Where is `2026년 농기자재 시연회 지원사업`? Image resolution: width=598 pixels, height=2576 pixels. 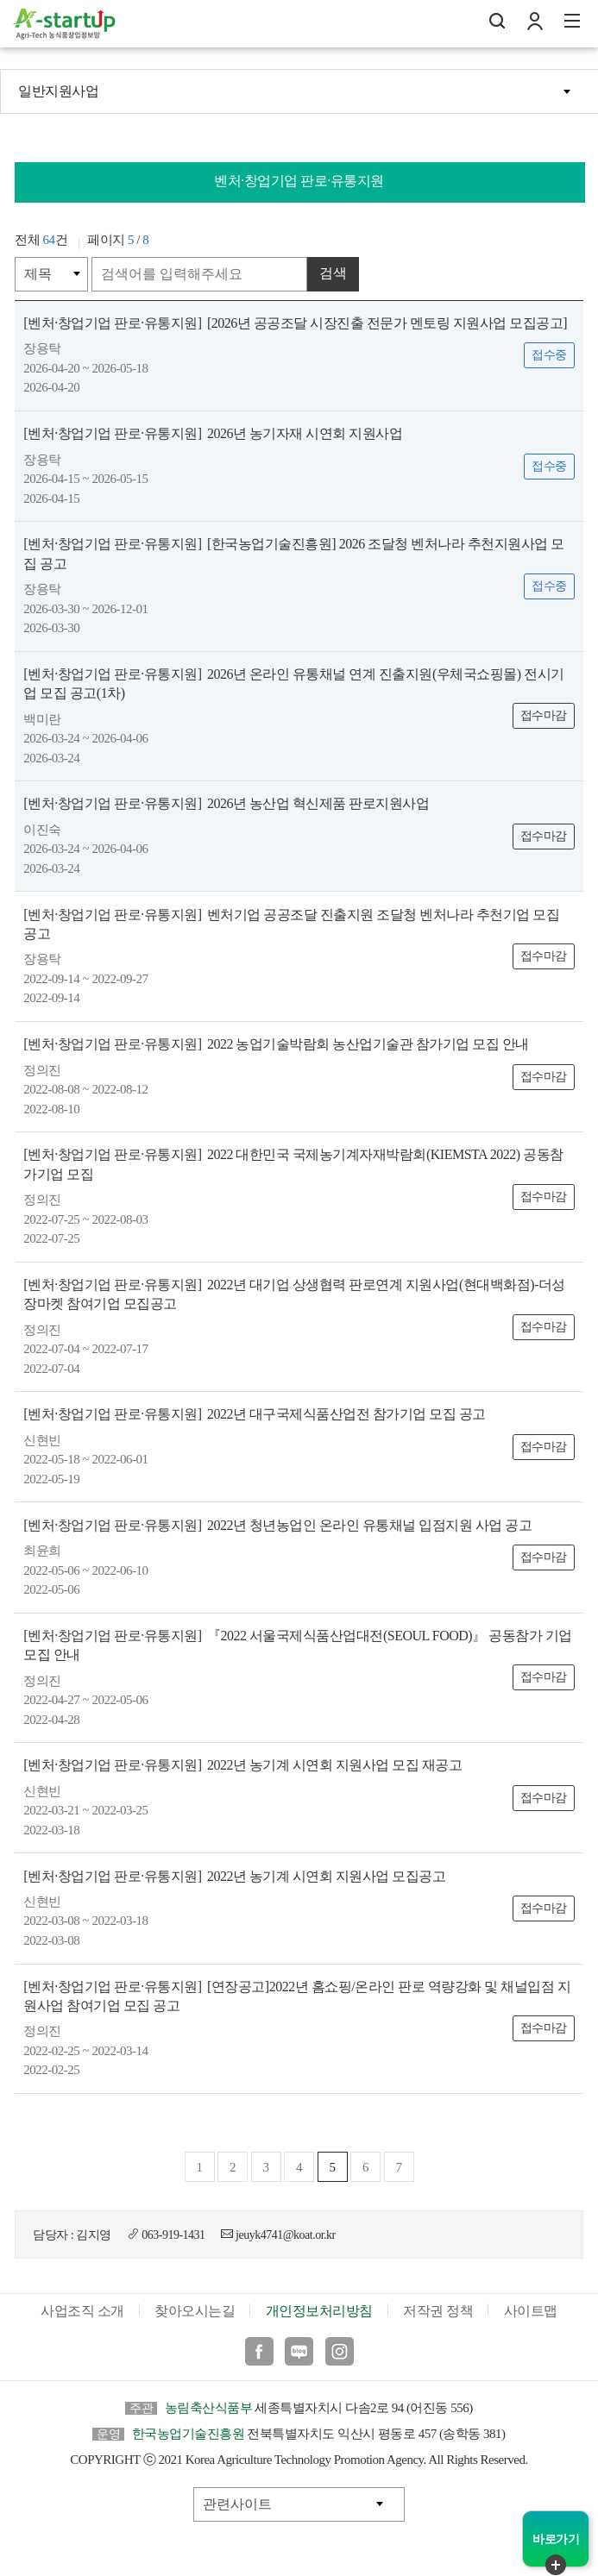 2026년 농기자재 시연회 지원사업 is located at coordinates (212, 433).